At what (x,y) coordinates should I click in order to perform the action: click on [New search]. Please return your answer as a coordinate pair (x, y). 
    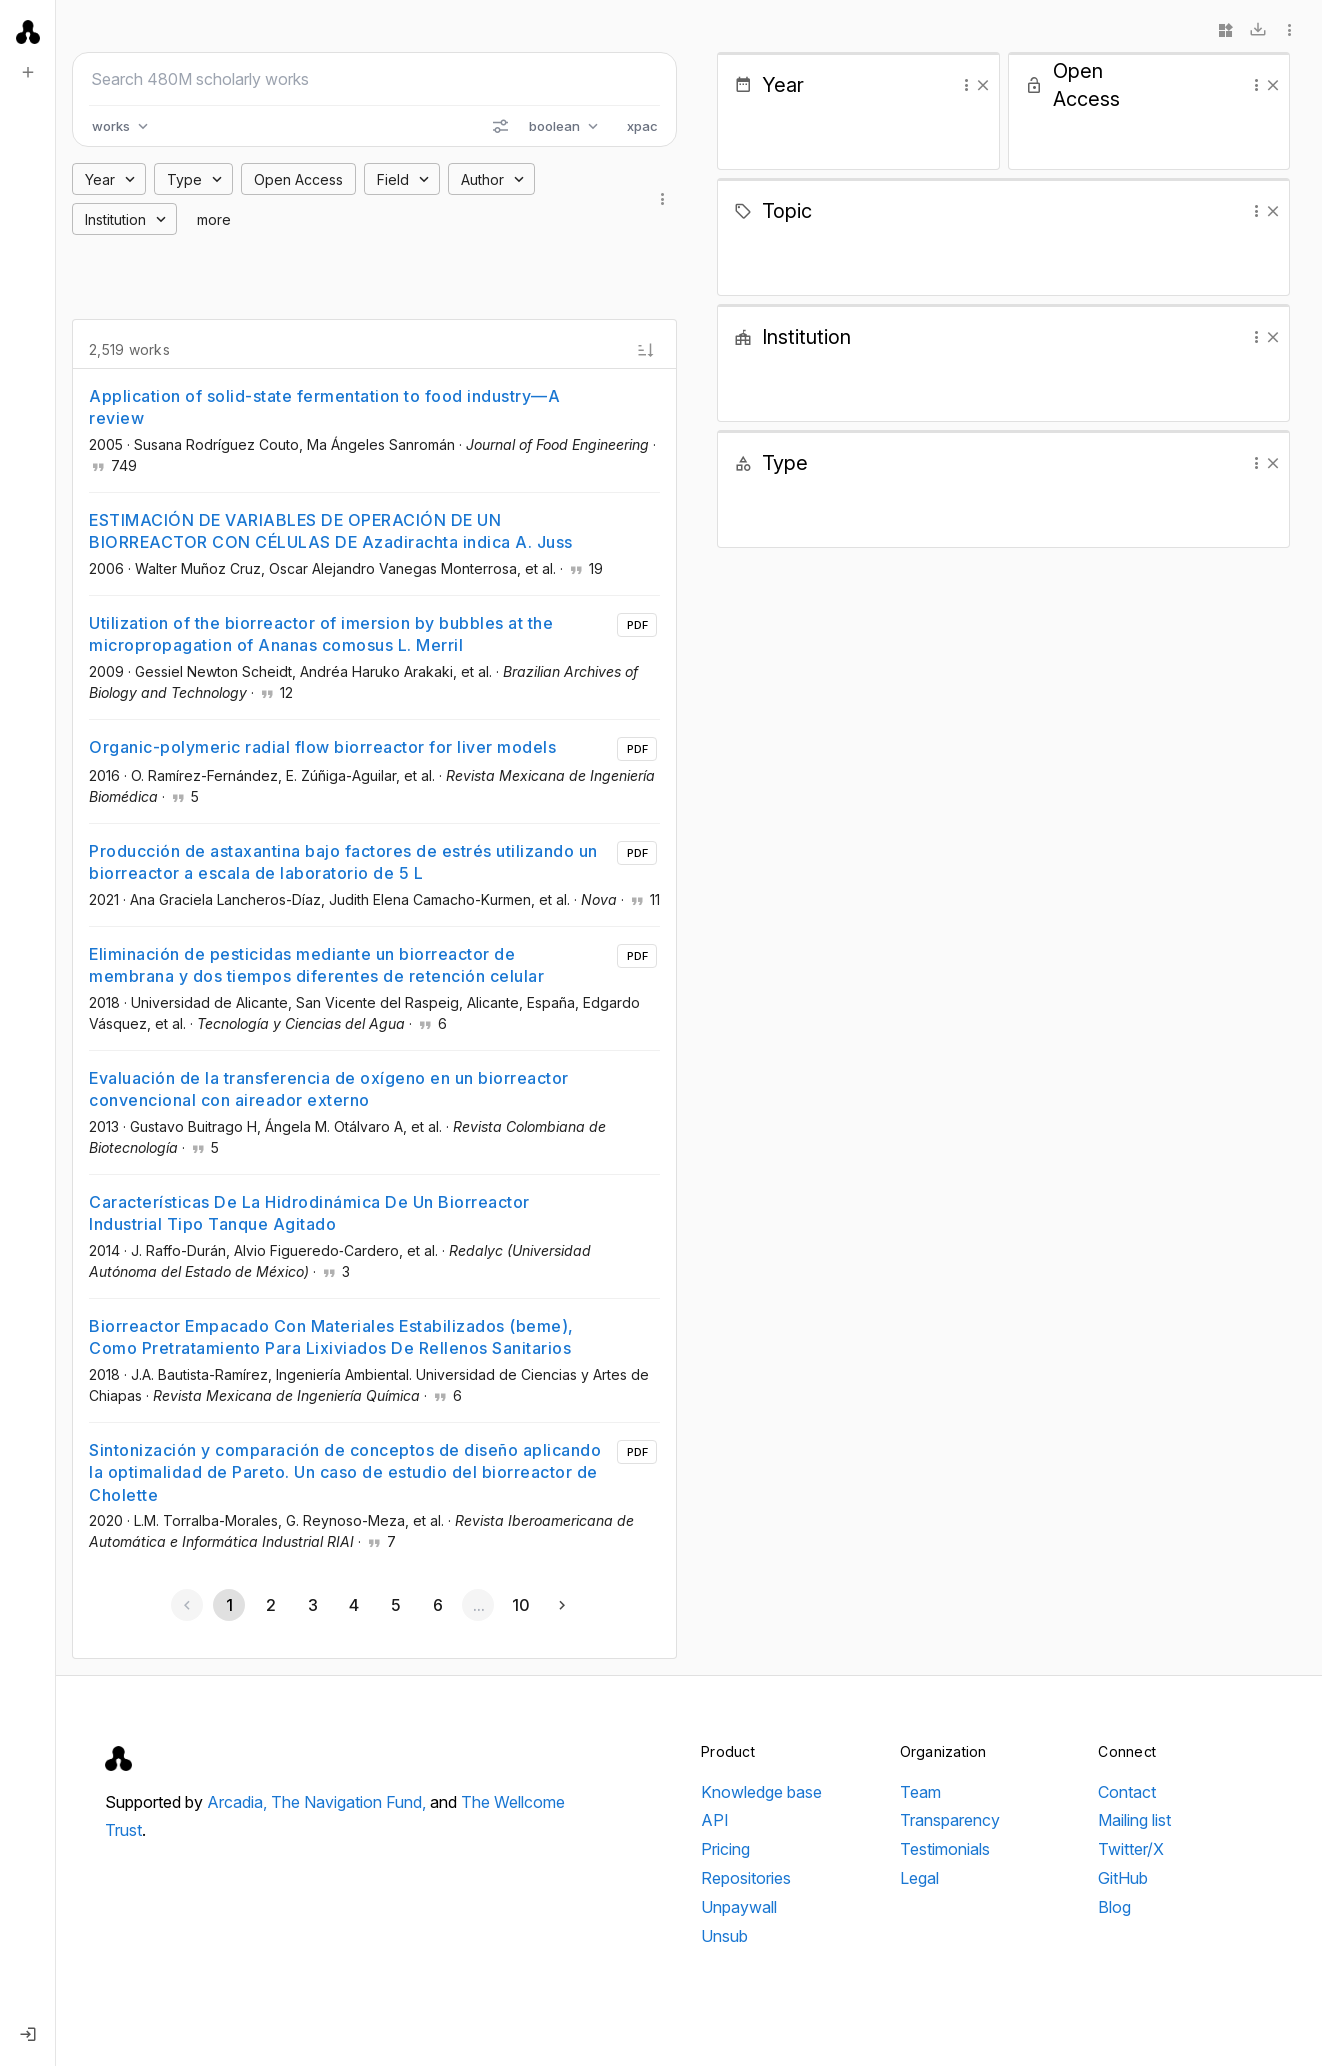
    Looking at the image, I should click on (28, 72).